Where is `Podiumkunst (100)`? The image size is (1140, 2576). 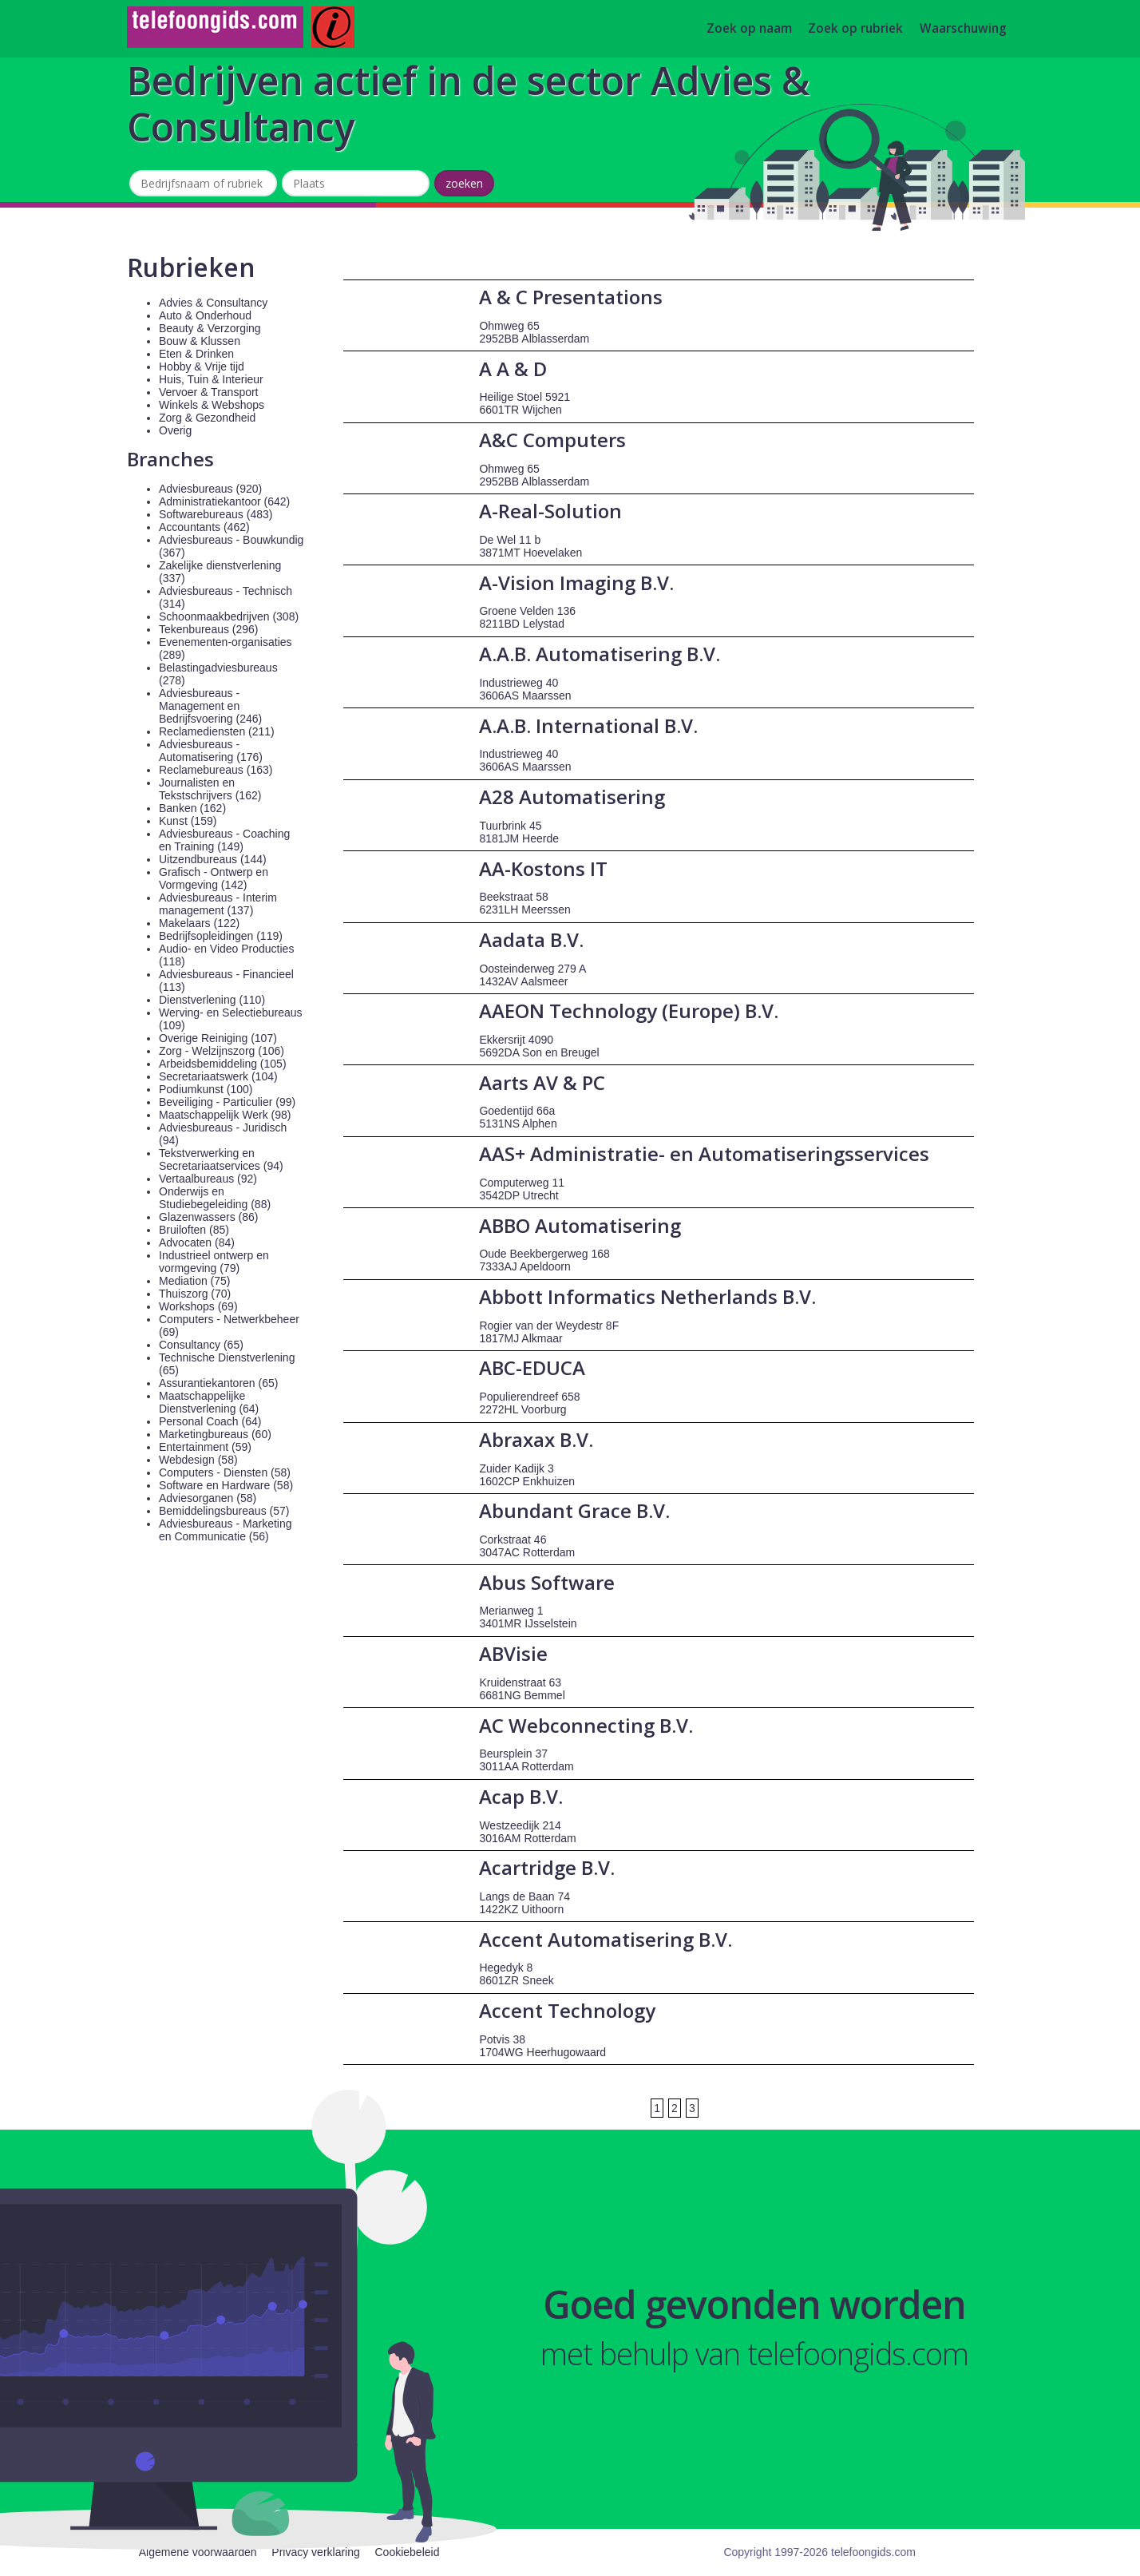 Podiumkunst (100) is located at coordinates (206, 1089).